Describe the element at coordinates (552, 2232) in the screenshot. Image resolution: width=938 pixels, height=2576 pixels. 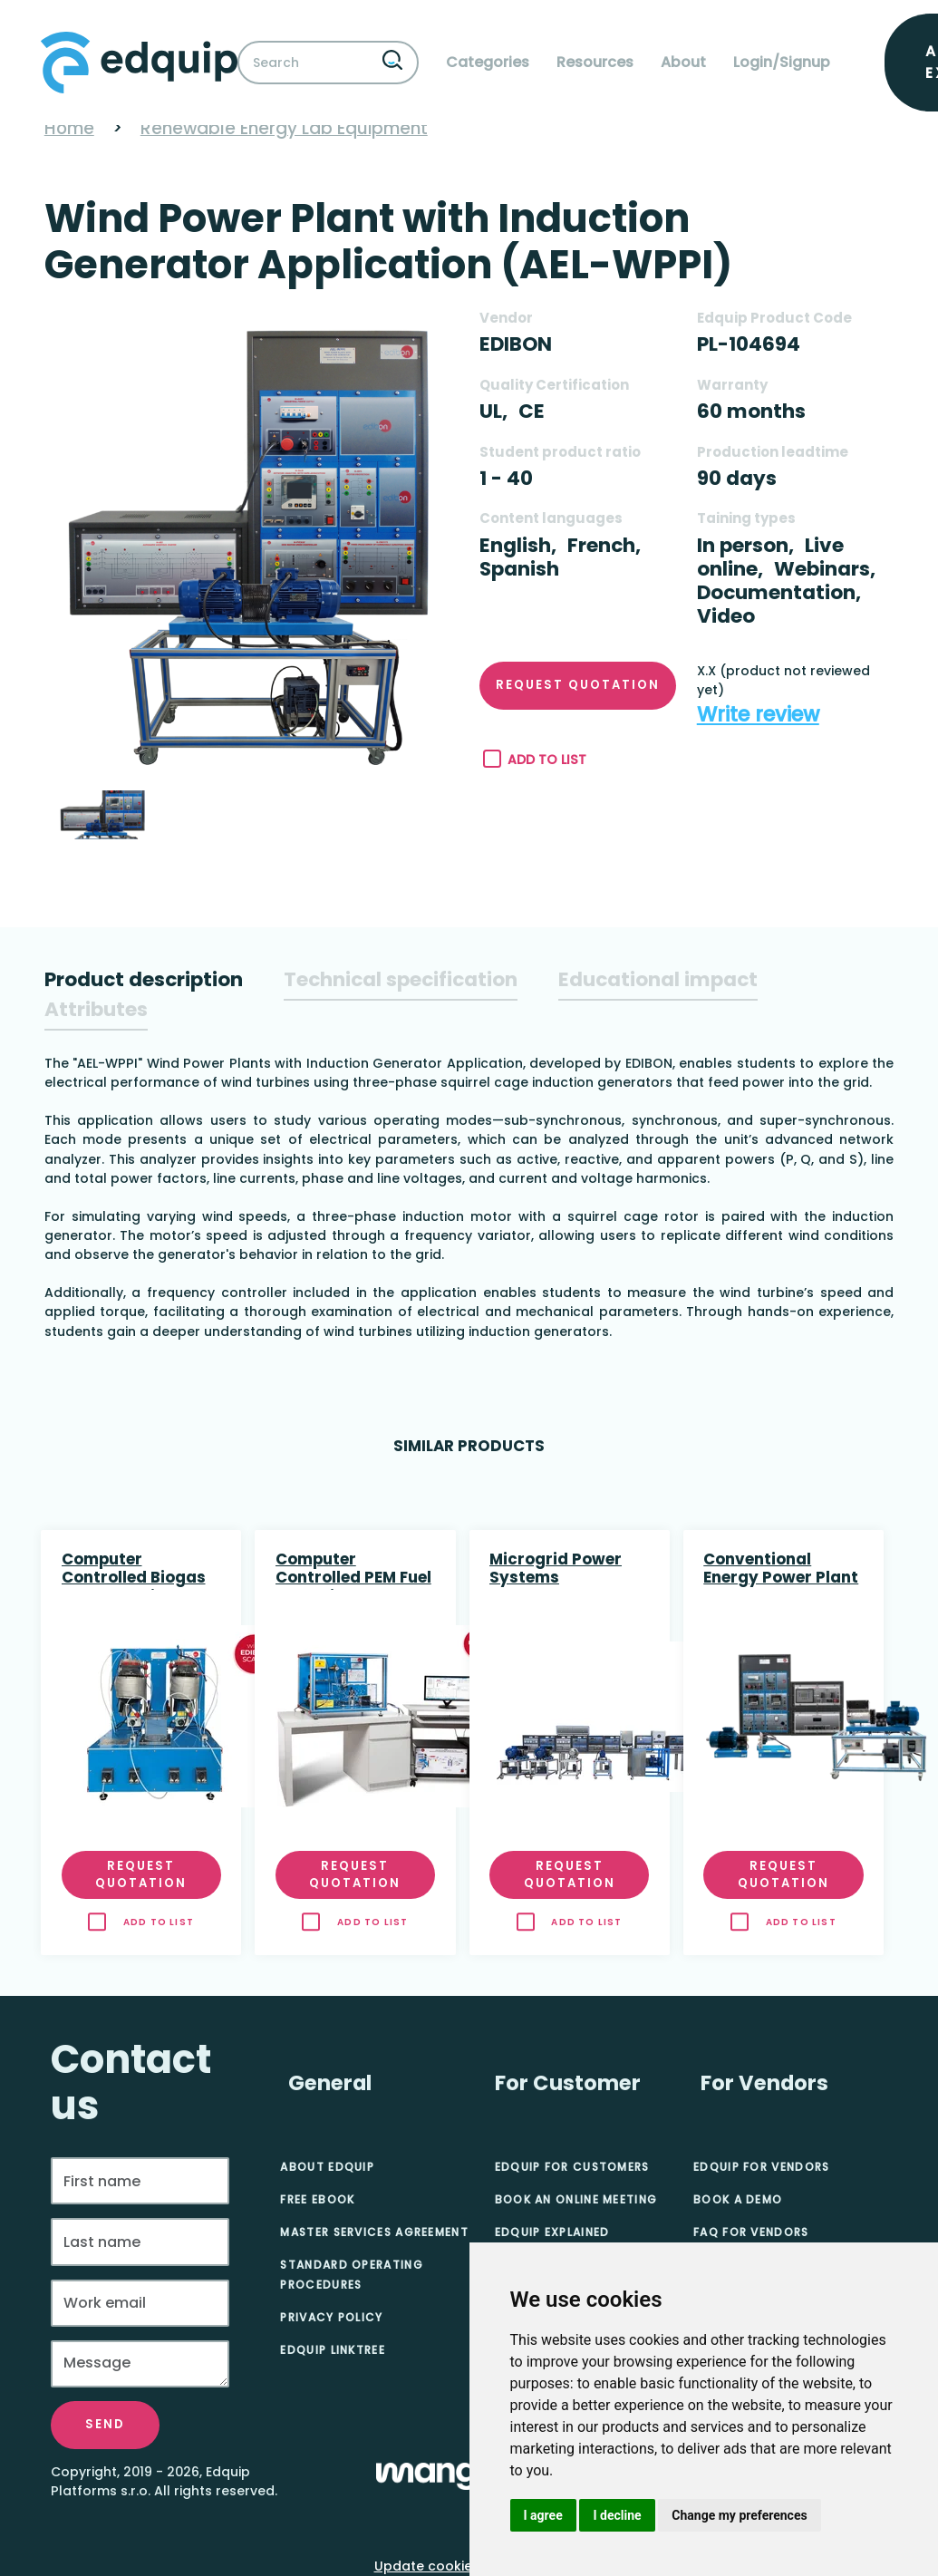
I see `Edquip Explained` at that location.